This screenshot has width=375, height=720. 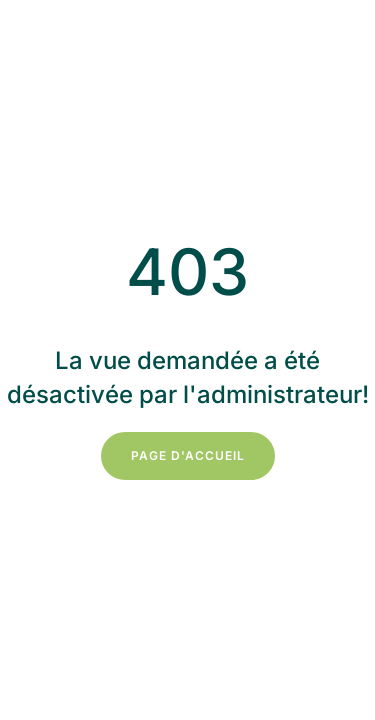 I want to click on Page d'accueil, so click(x=188, y=455).